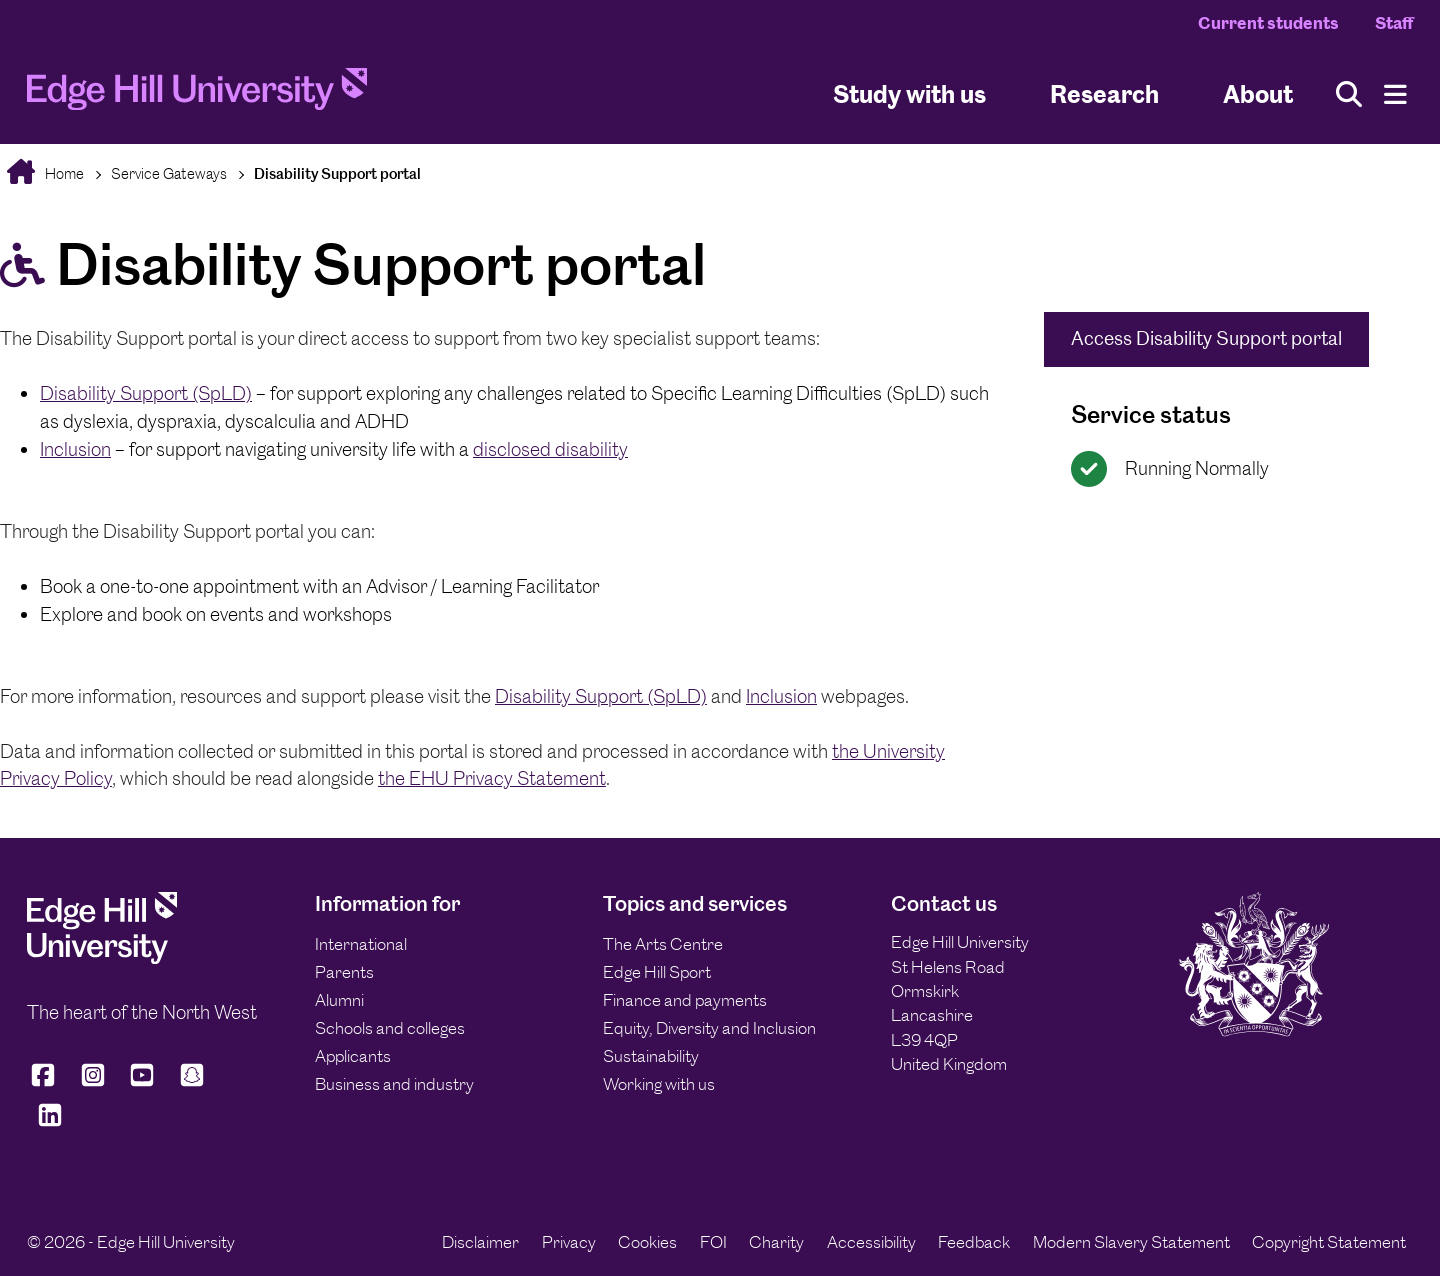  What do you see at coordinates (146, 393) in the screenshot?
I see `Disability Support (SpLD)` at bounding box center [146, 393].